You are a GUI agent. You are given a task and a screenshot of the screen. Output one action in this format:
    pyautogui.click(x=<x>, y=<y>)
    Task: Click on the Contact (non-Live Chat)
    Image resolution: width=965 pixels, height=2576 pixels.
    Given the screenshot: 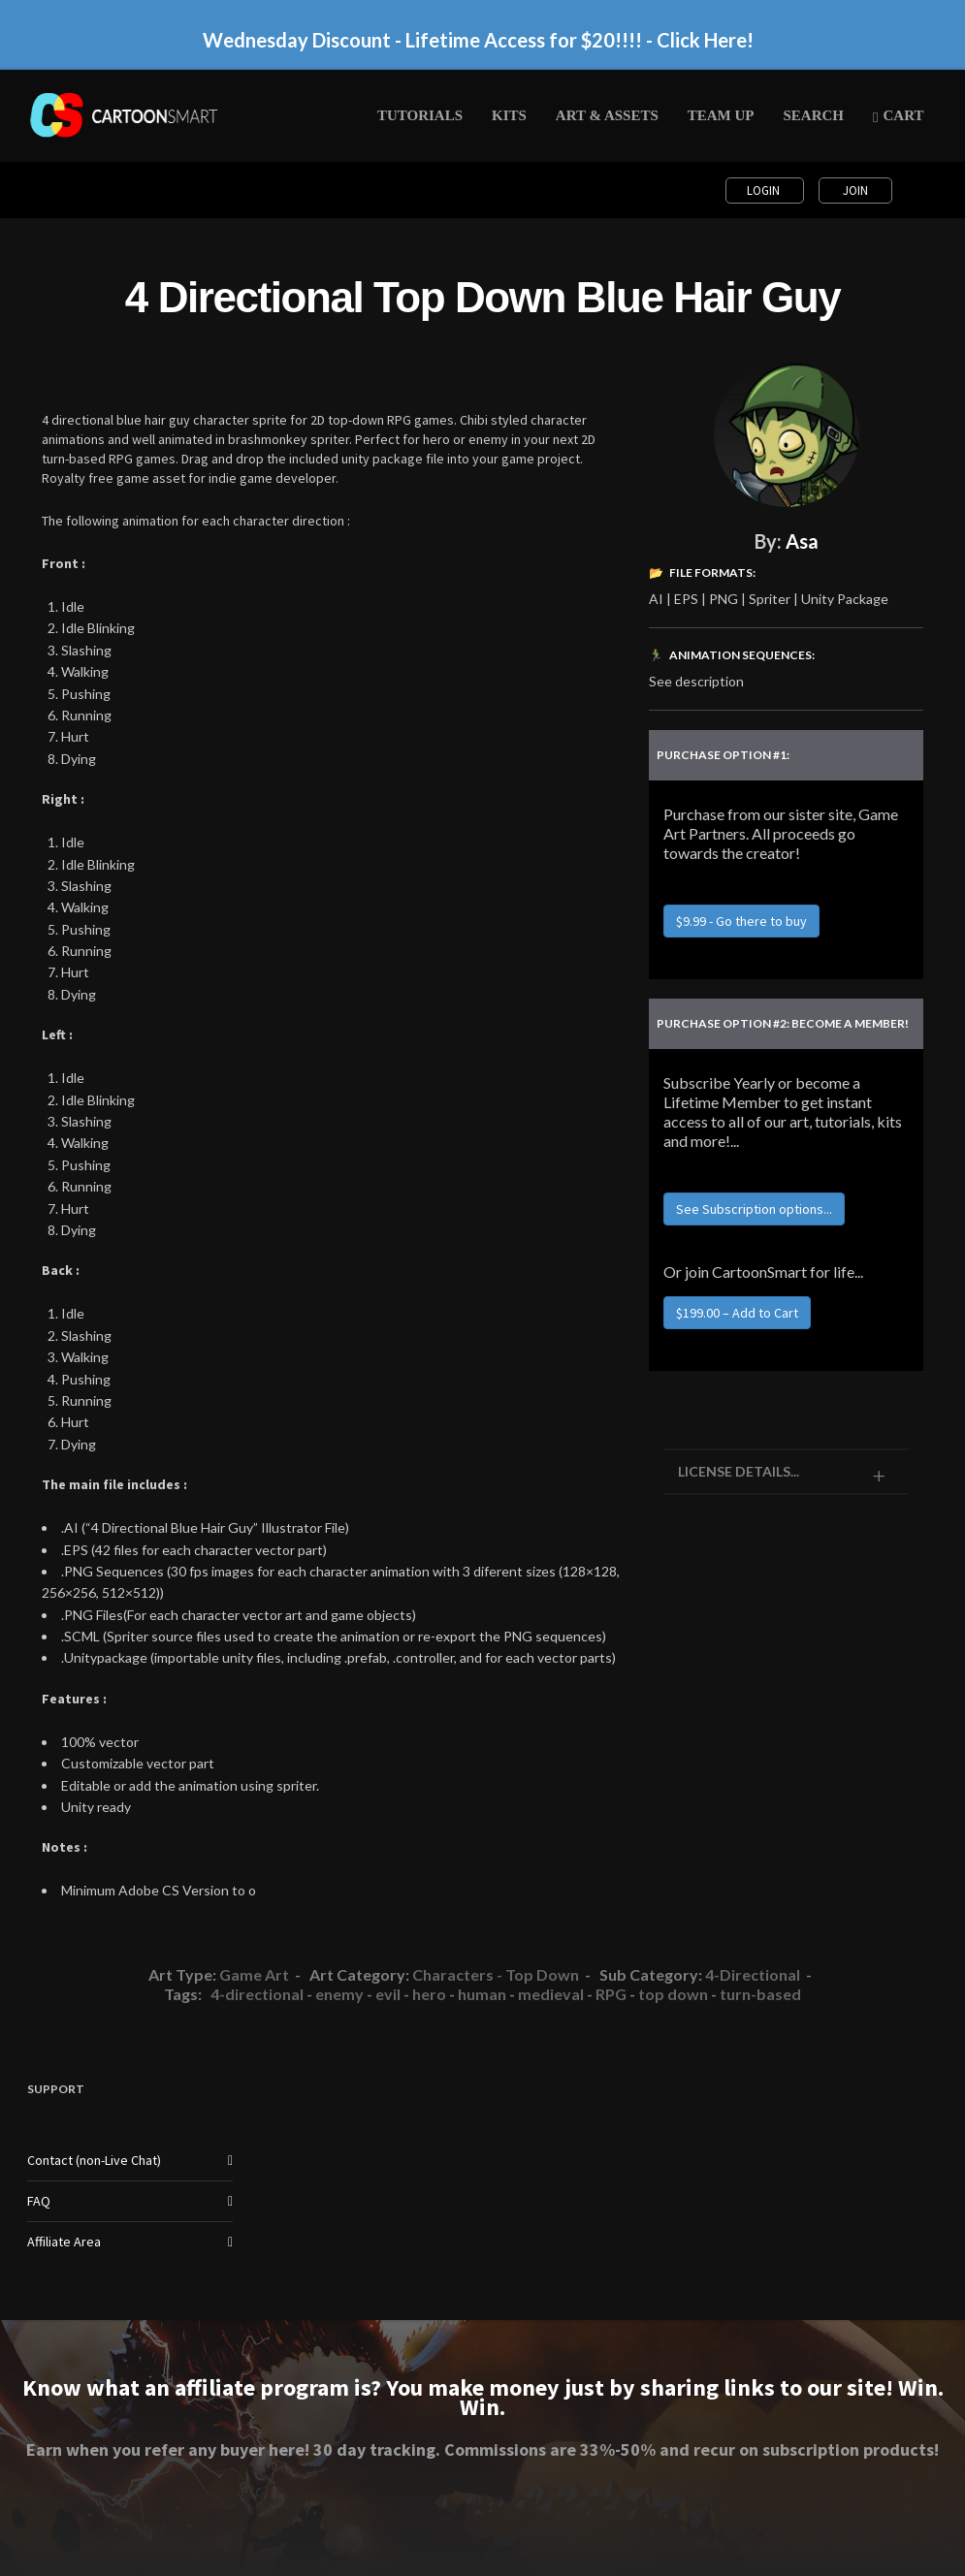 What is the action you would take?
    pyautogui.click(x=94, y=2160)
    